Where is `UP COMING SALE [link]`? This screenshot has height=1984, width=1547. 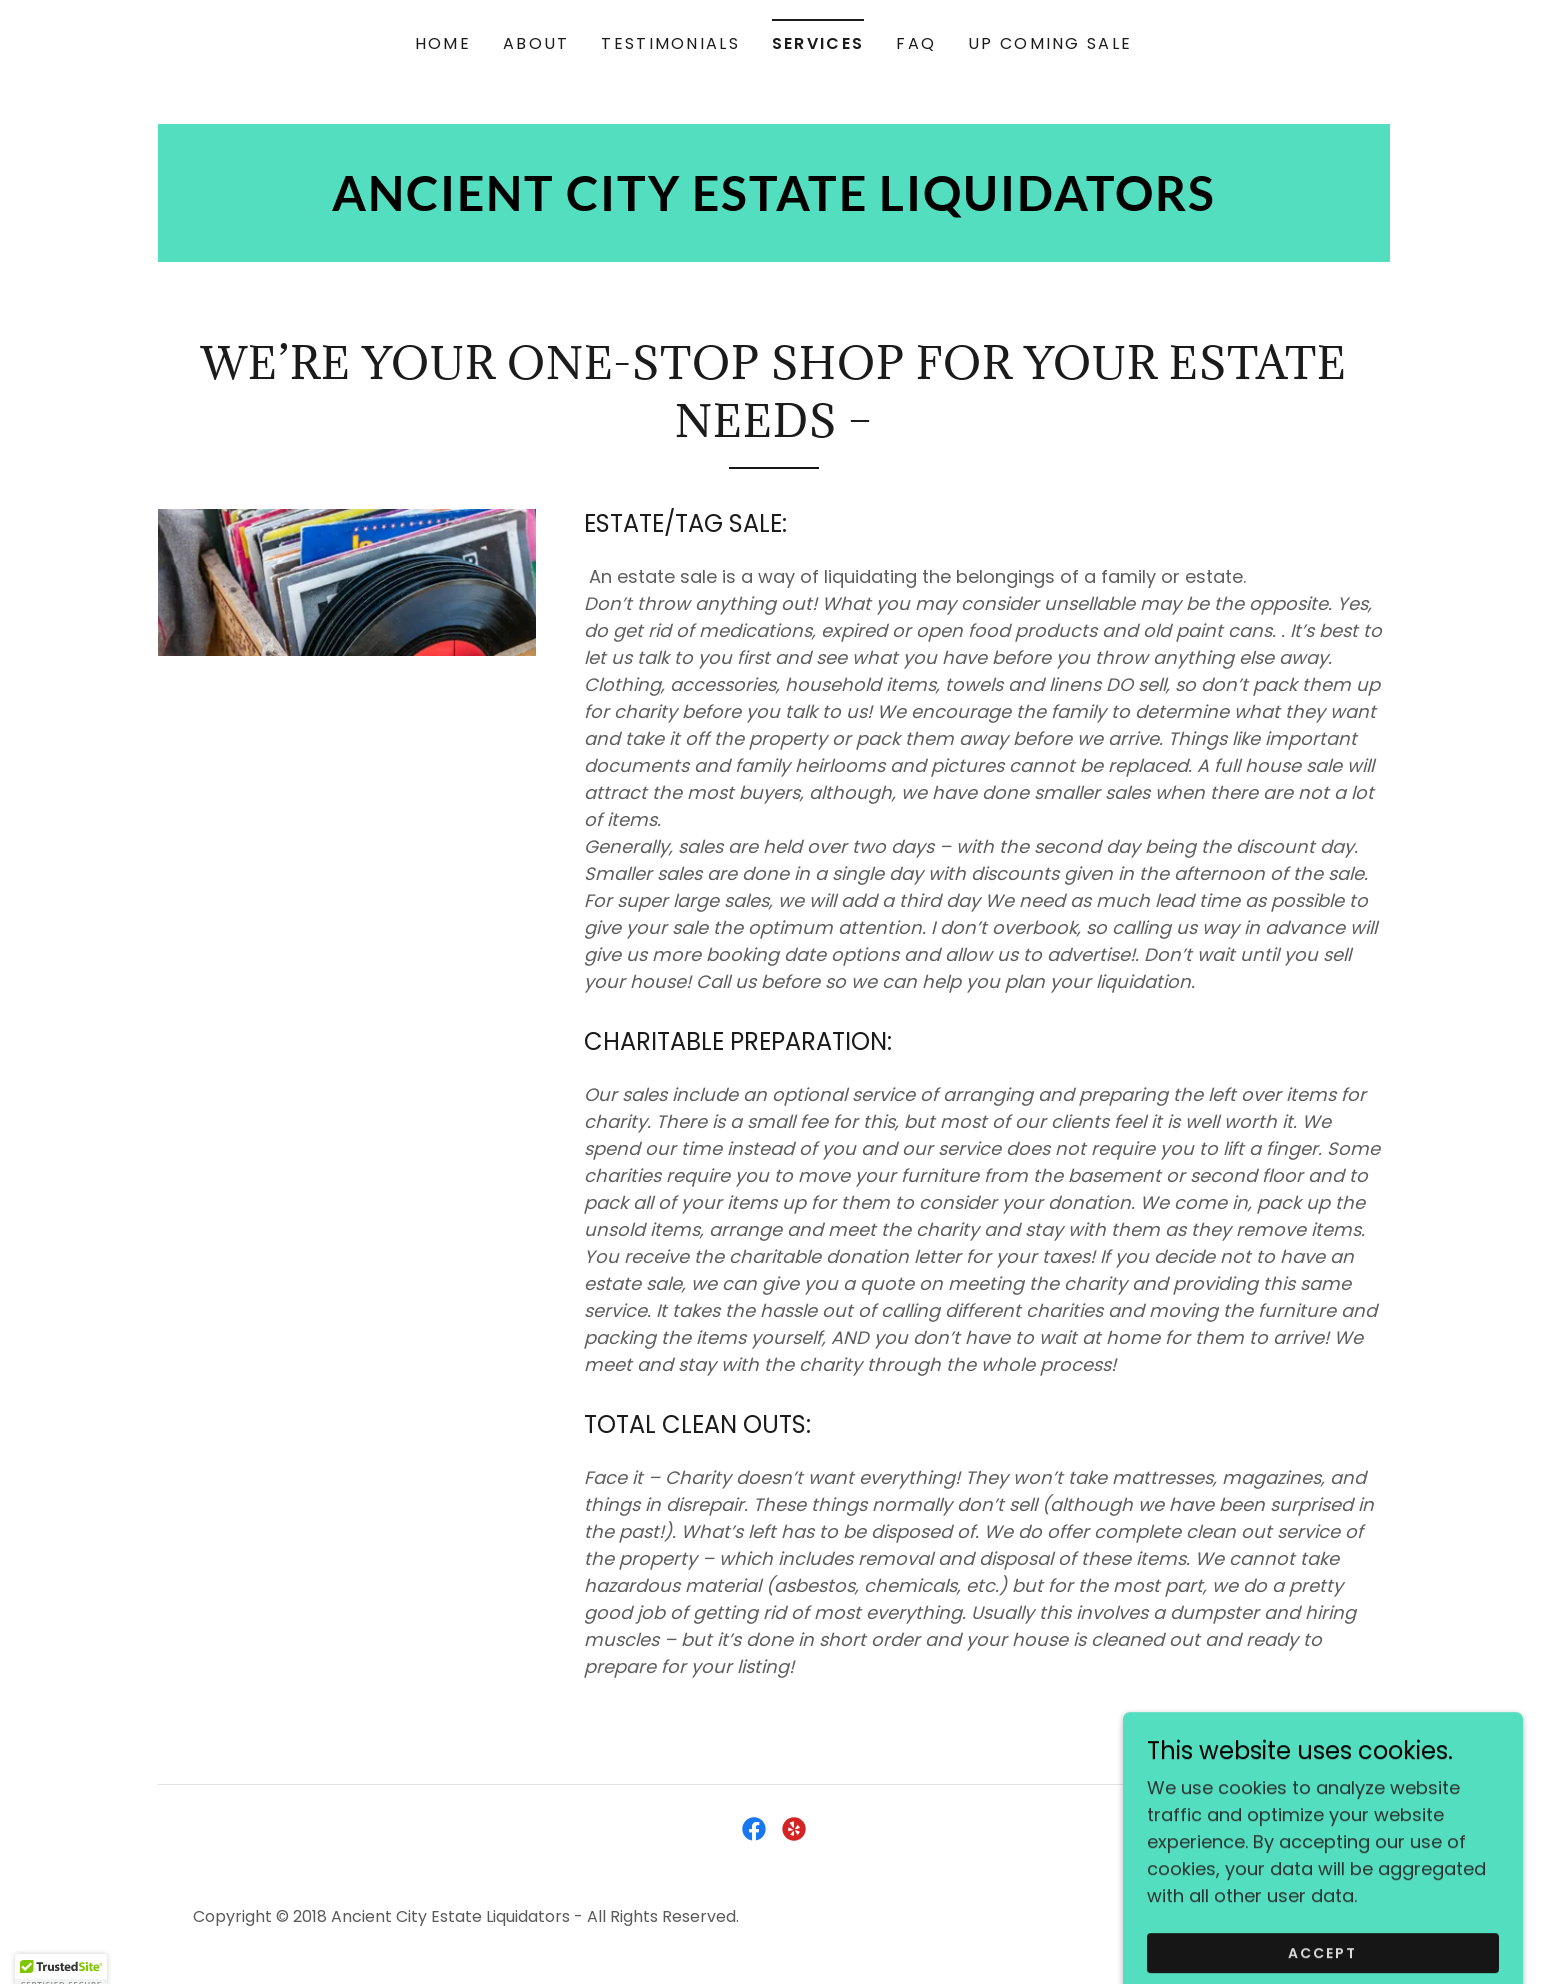 UP COMING SALE [link] is located at coordinates (1050, 43).